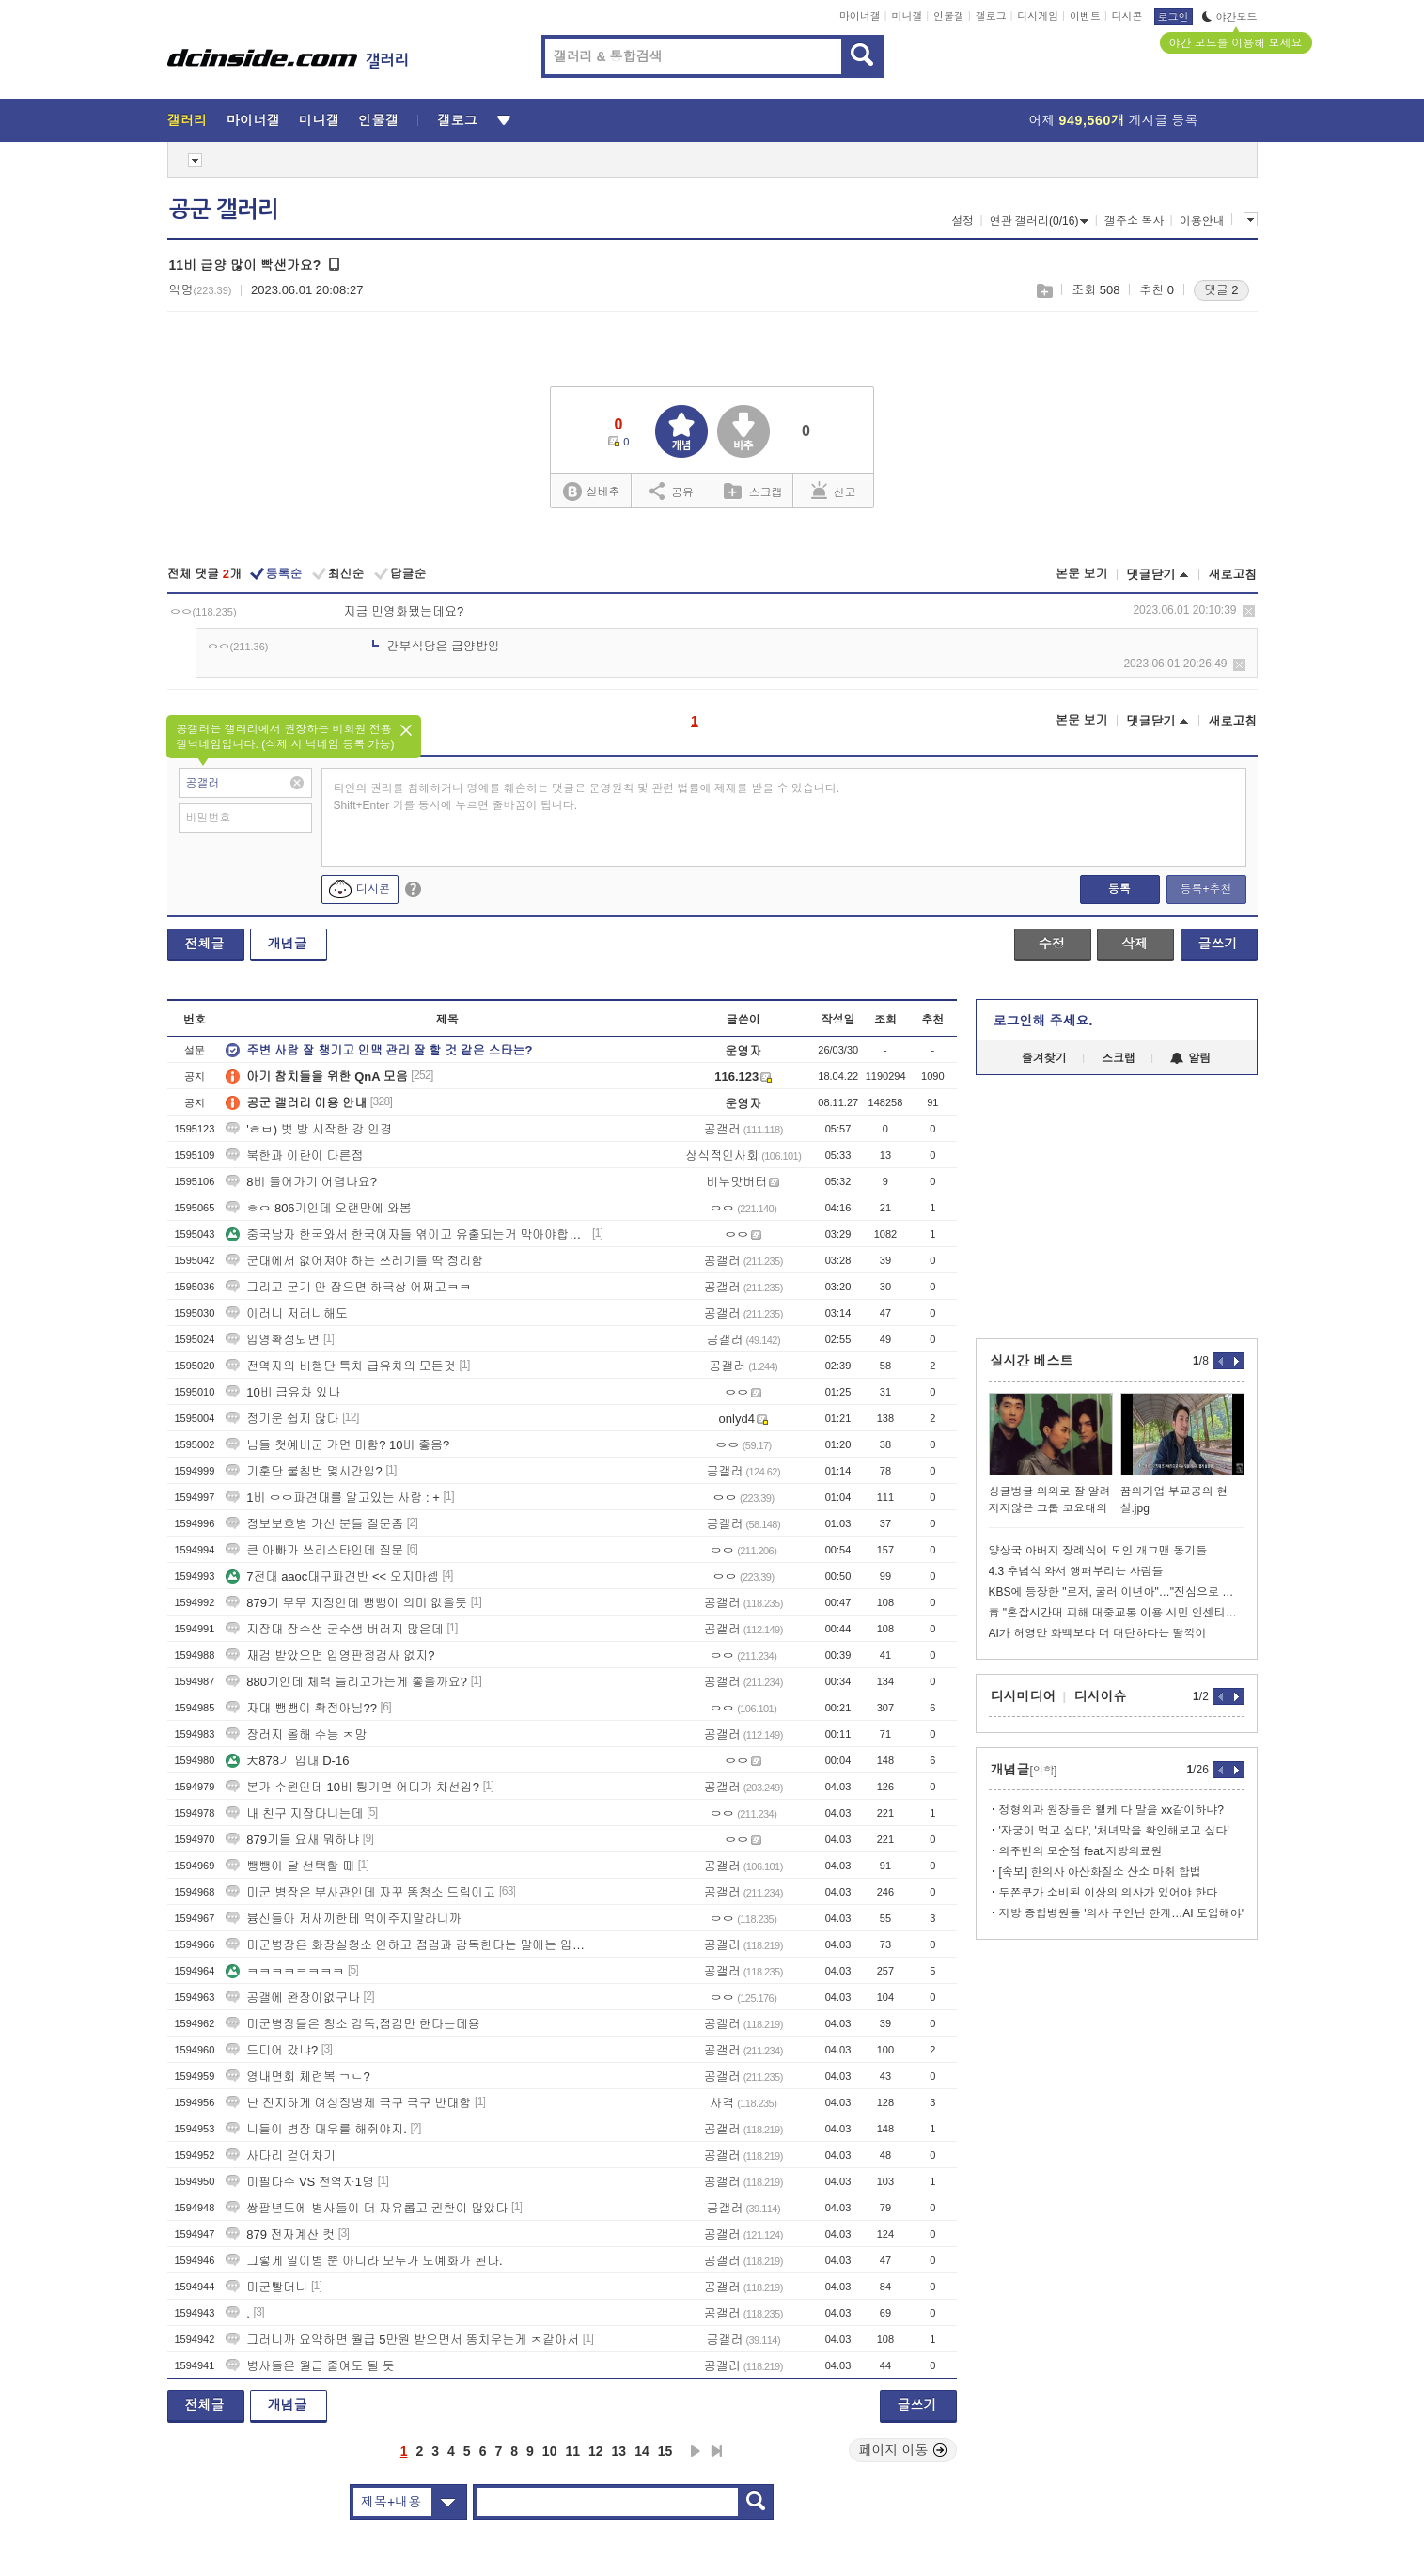  What do you see at coordinates (287, 1761) in the screenshot?
I see `大878기 입대 D-16` at bounding box center [287, 1761].